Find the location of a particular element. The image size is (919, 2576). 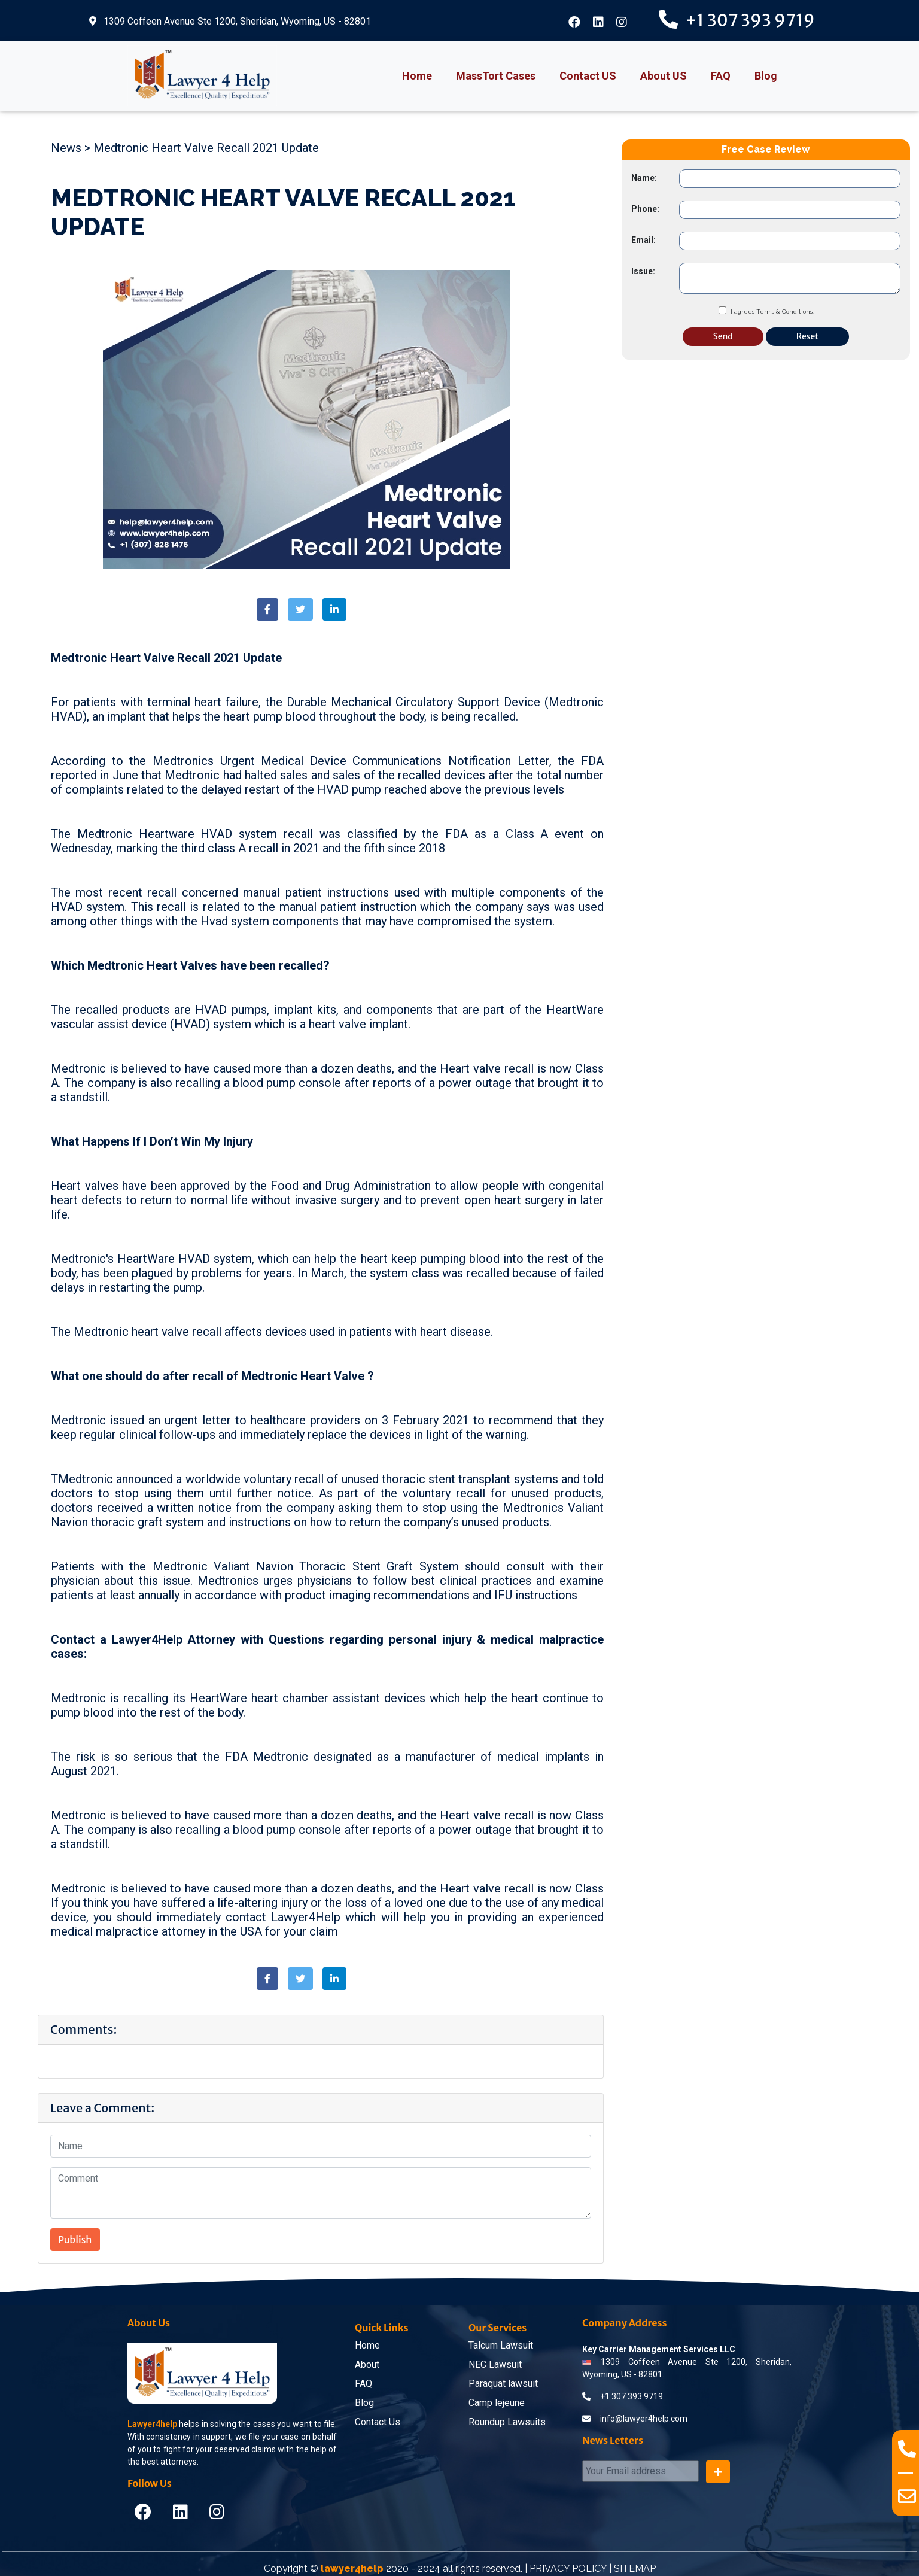

MassTort Cases is located at coordinates (495, 75).